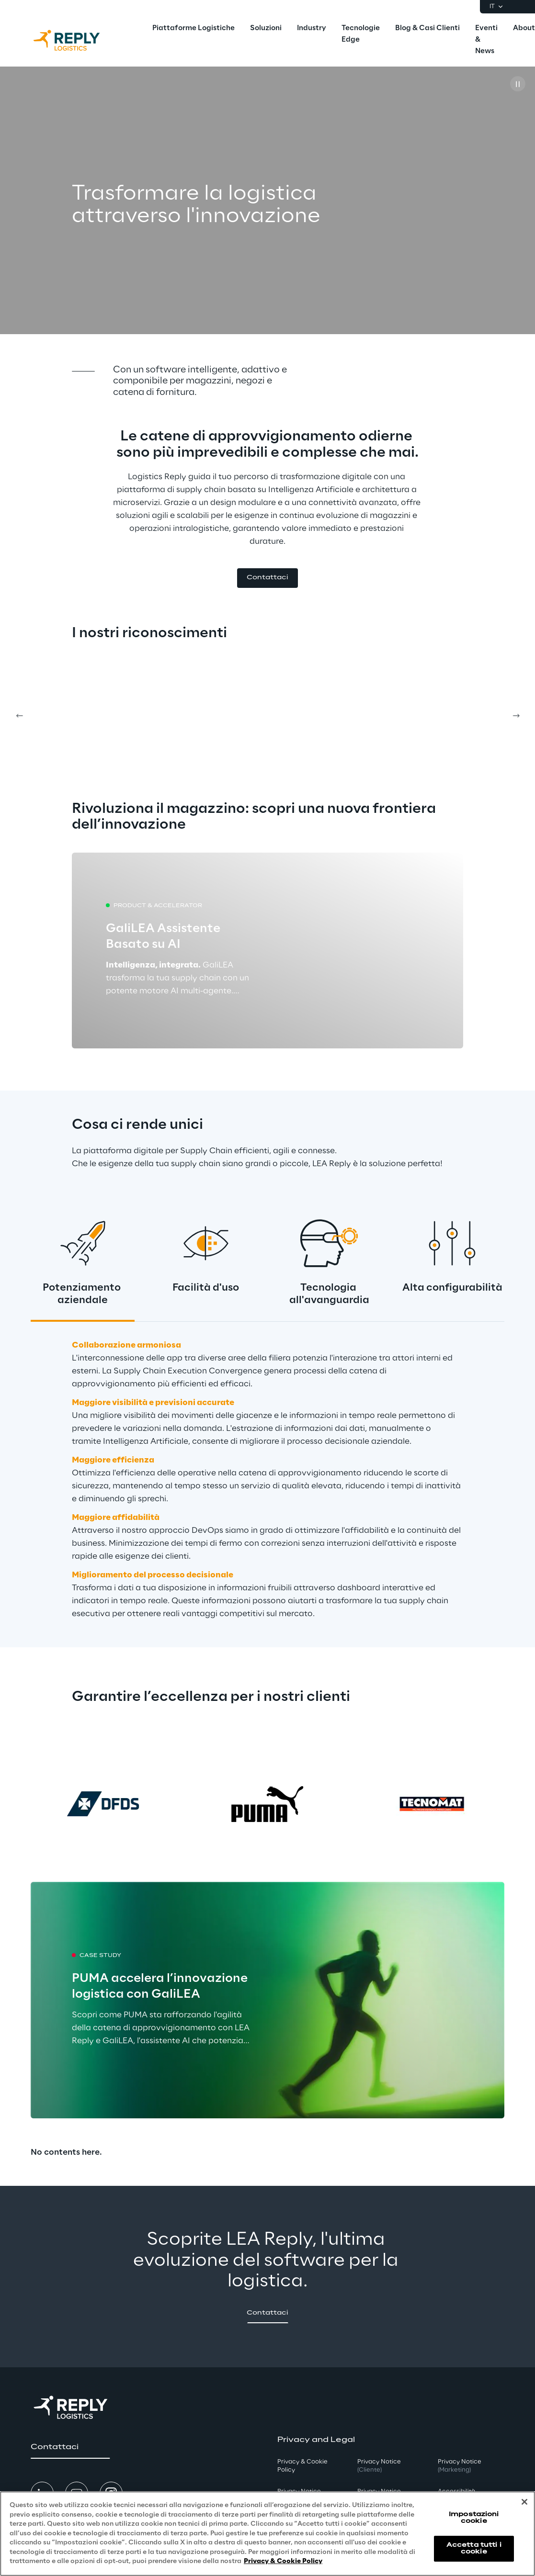  Describe the element at coordinates (473, 2548) in the screenshot. I see `Accetta tutti i cookie` at that location.